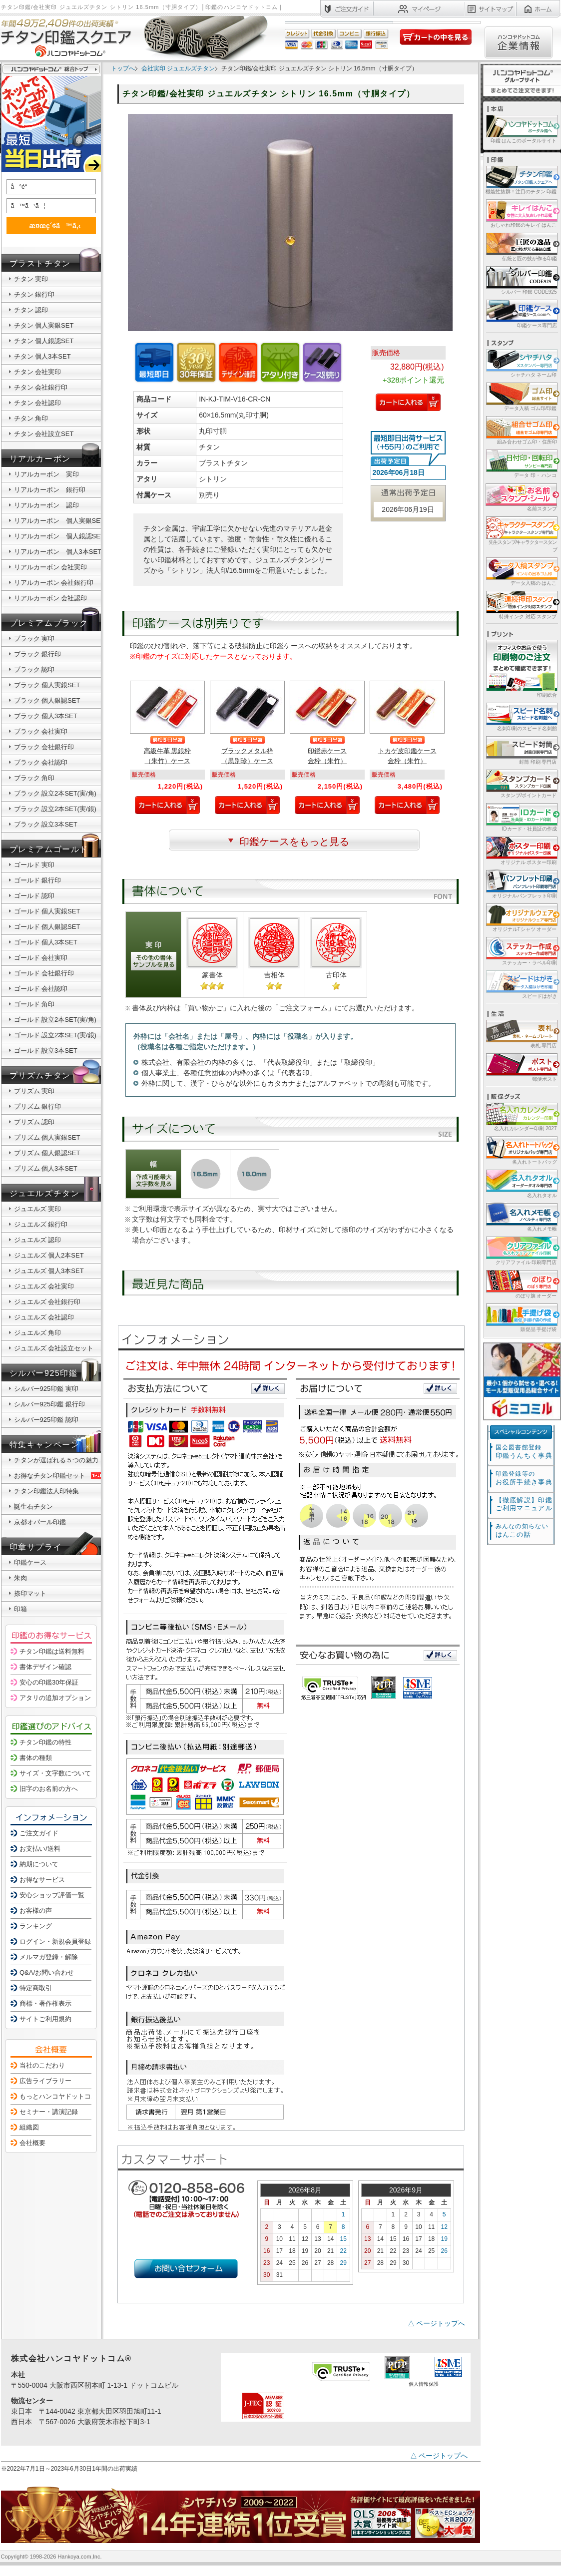 This screenshot has width=561, height=2576. Describe the element at coordinates (47, 911) in the screenshot. I see `ゴールド 個人実銀SET` at that location.